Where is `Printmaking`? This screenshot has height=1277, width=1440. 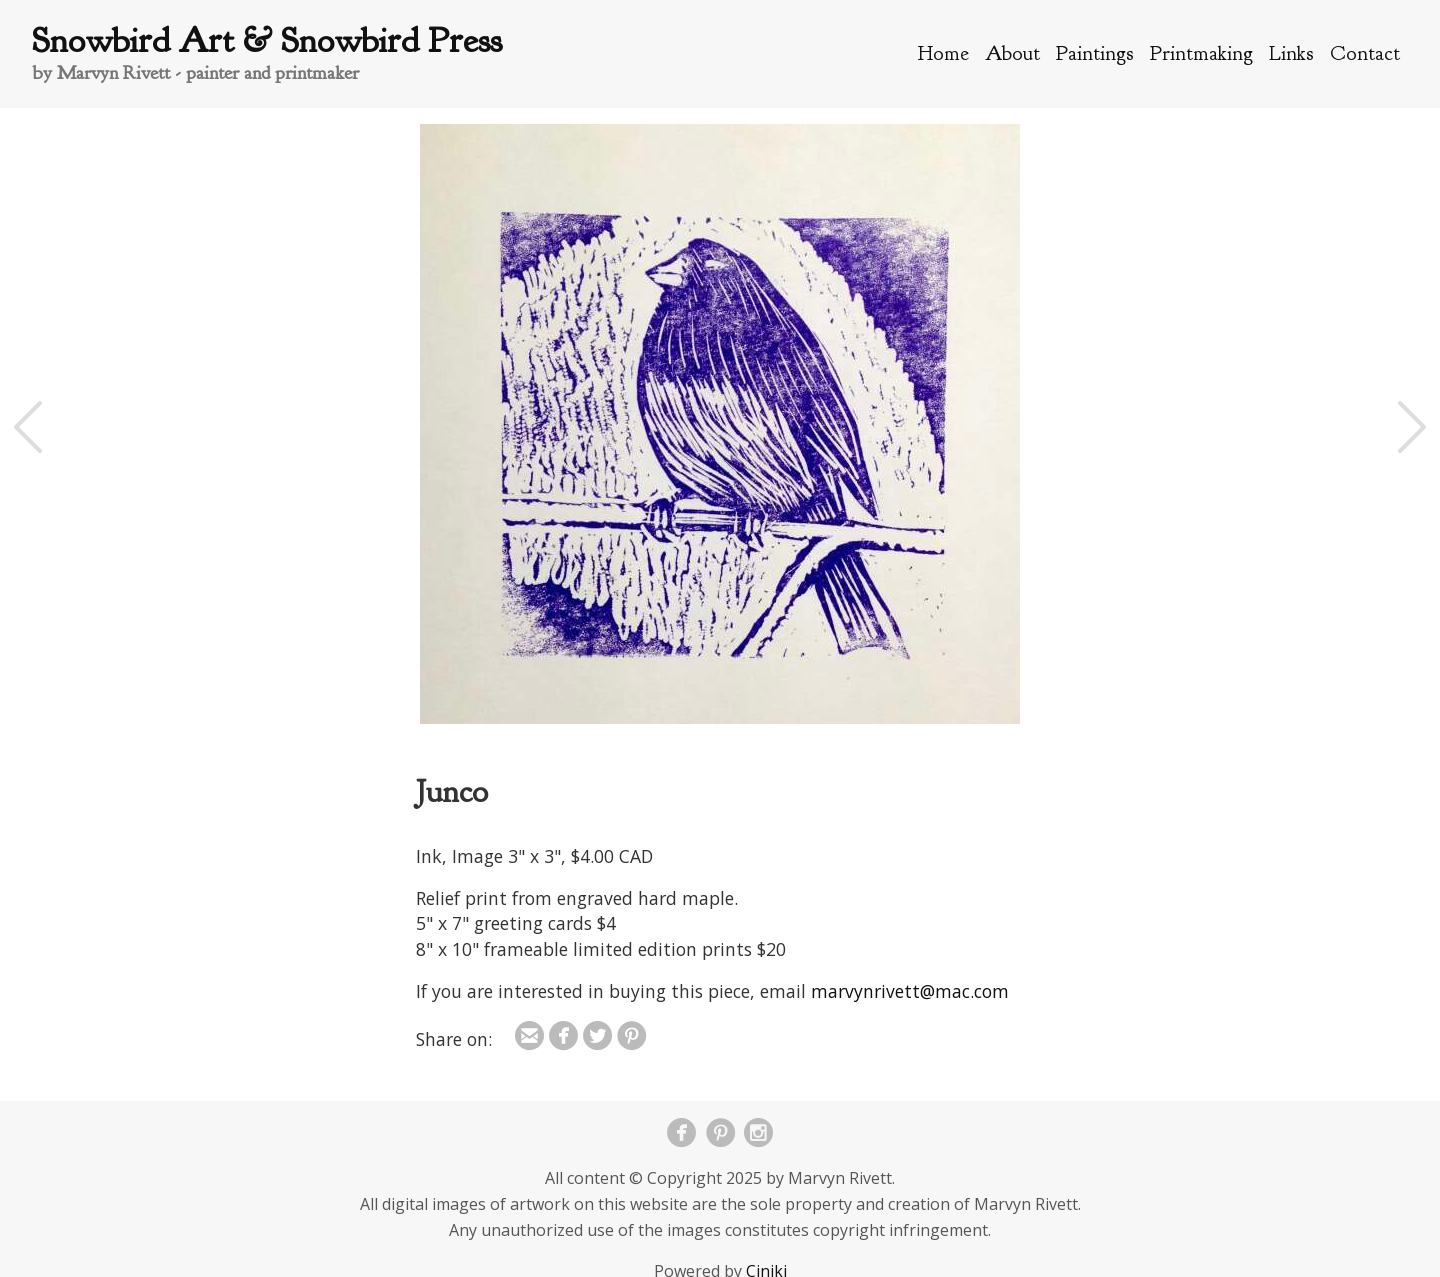
Printmaking is located at coordinates (1201, 53).